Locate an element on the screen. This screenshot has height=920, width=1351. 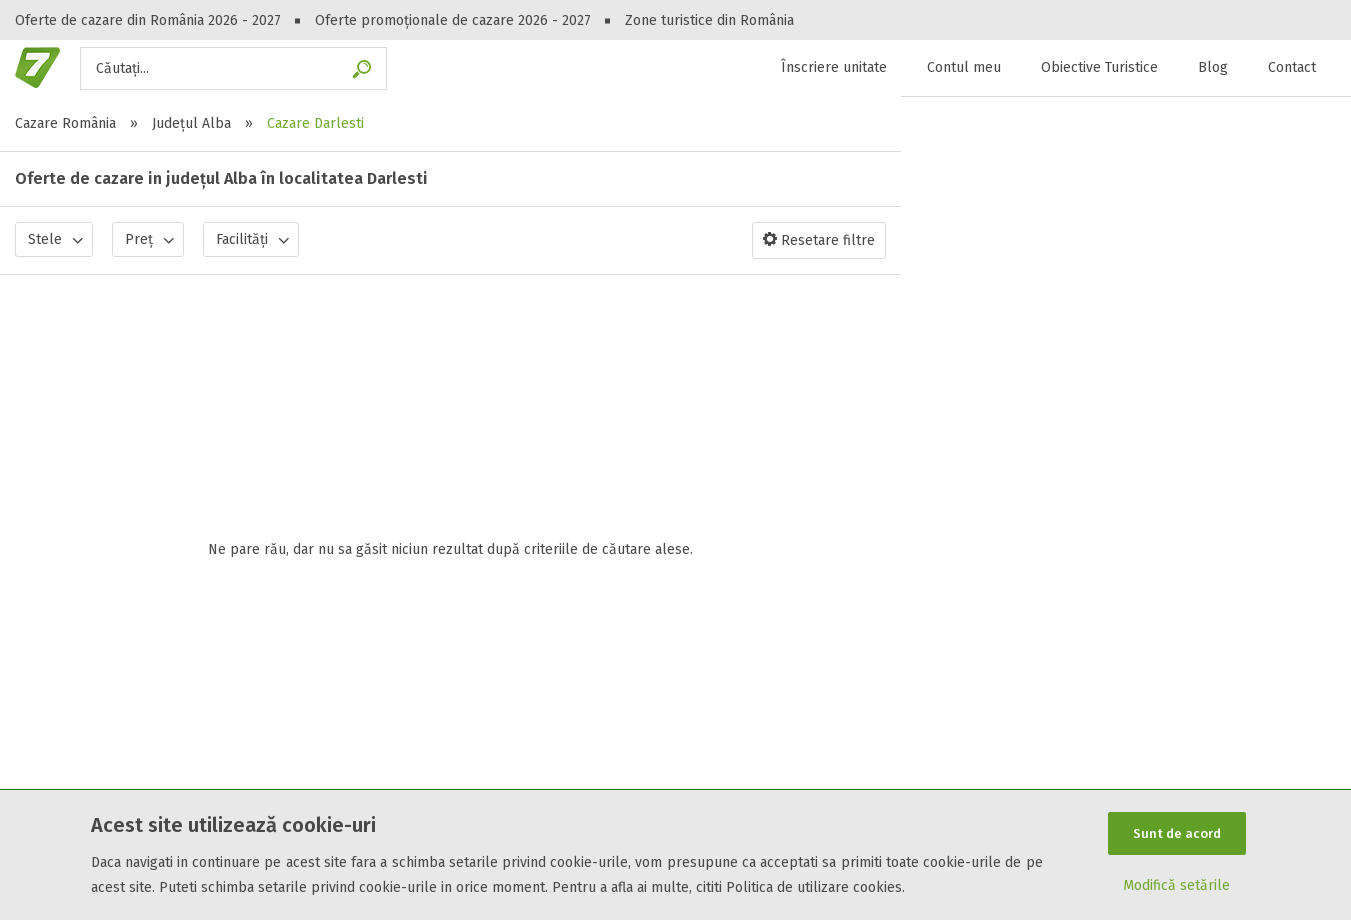
Obiective Turistice is located at coordinates (1099, 67).